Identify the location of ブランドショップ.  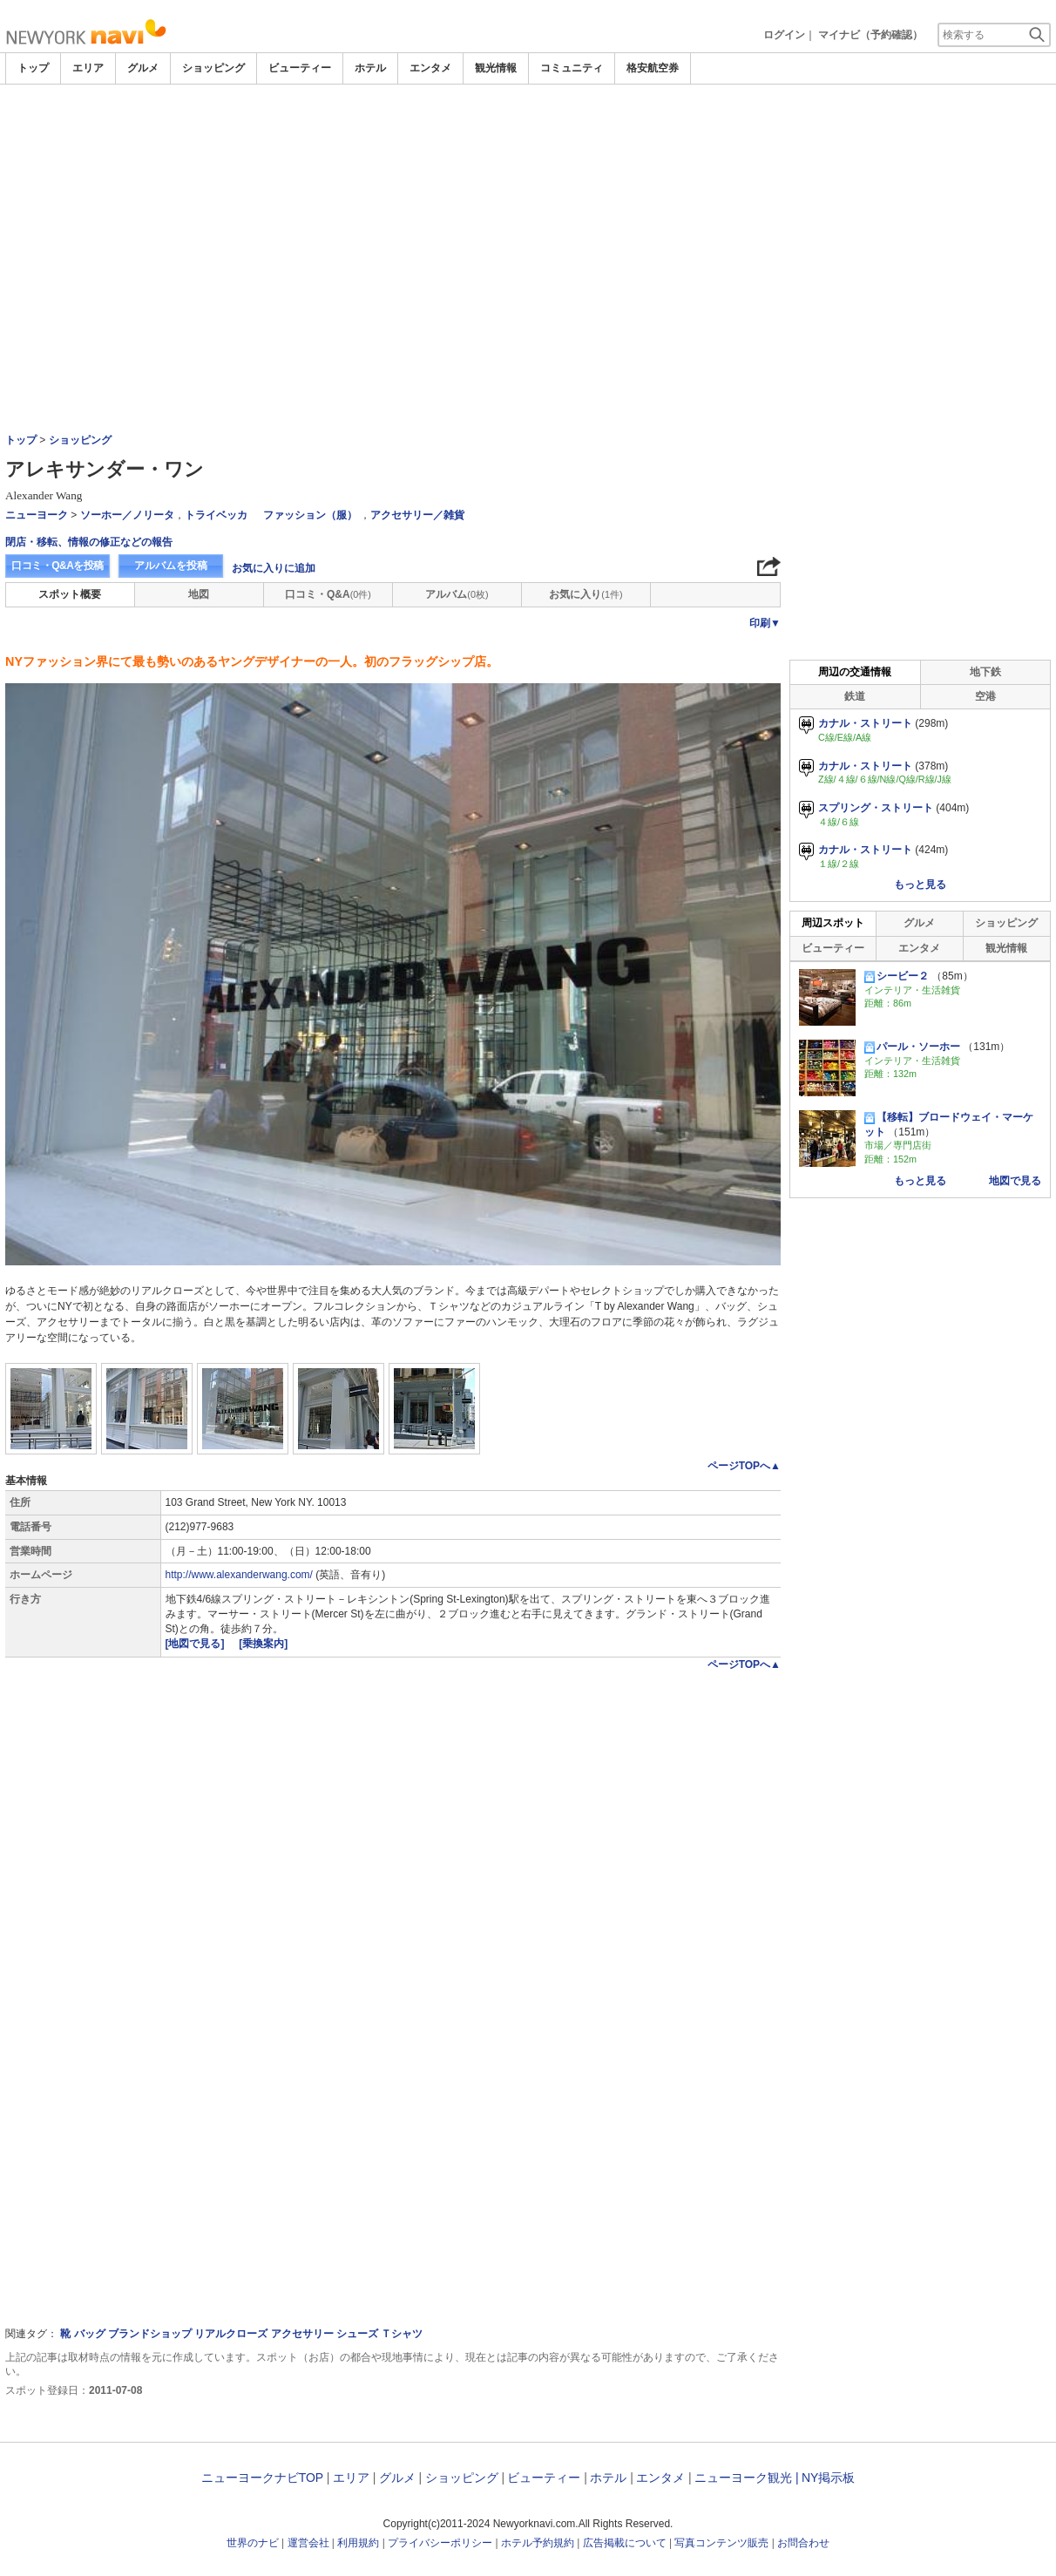
(150, 2334).